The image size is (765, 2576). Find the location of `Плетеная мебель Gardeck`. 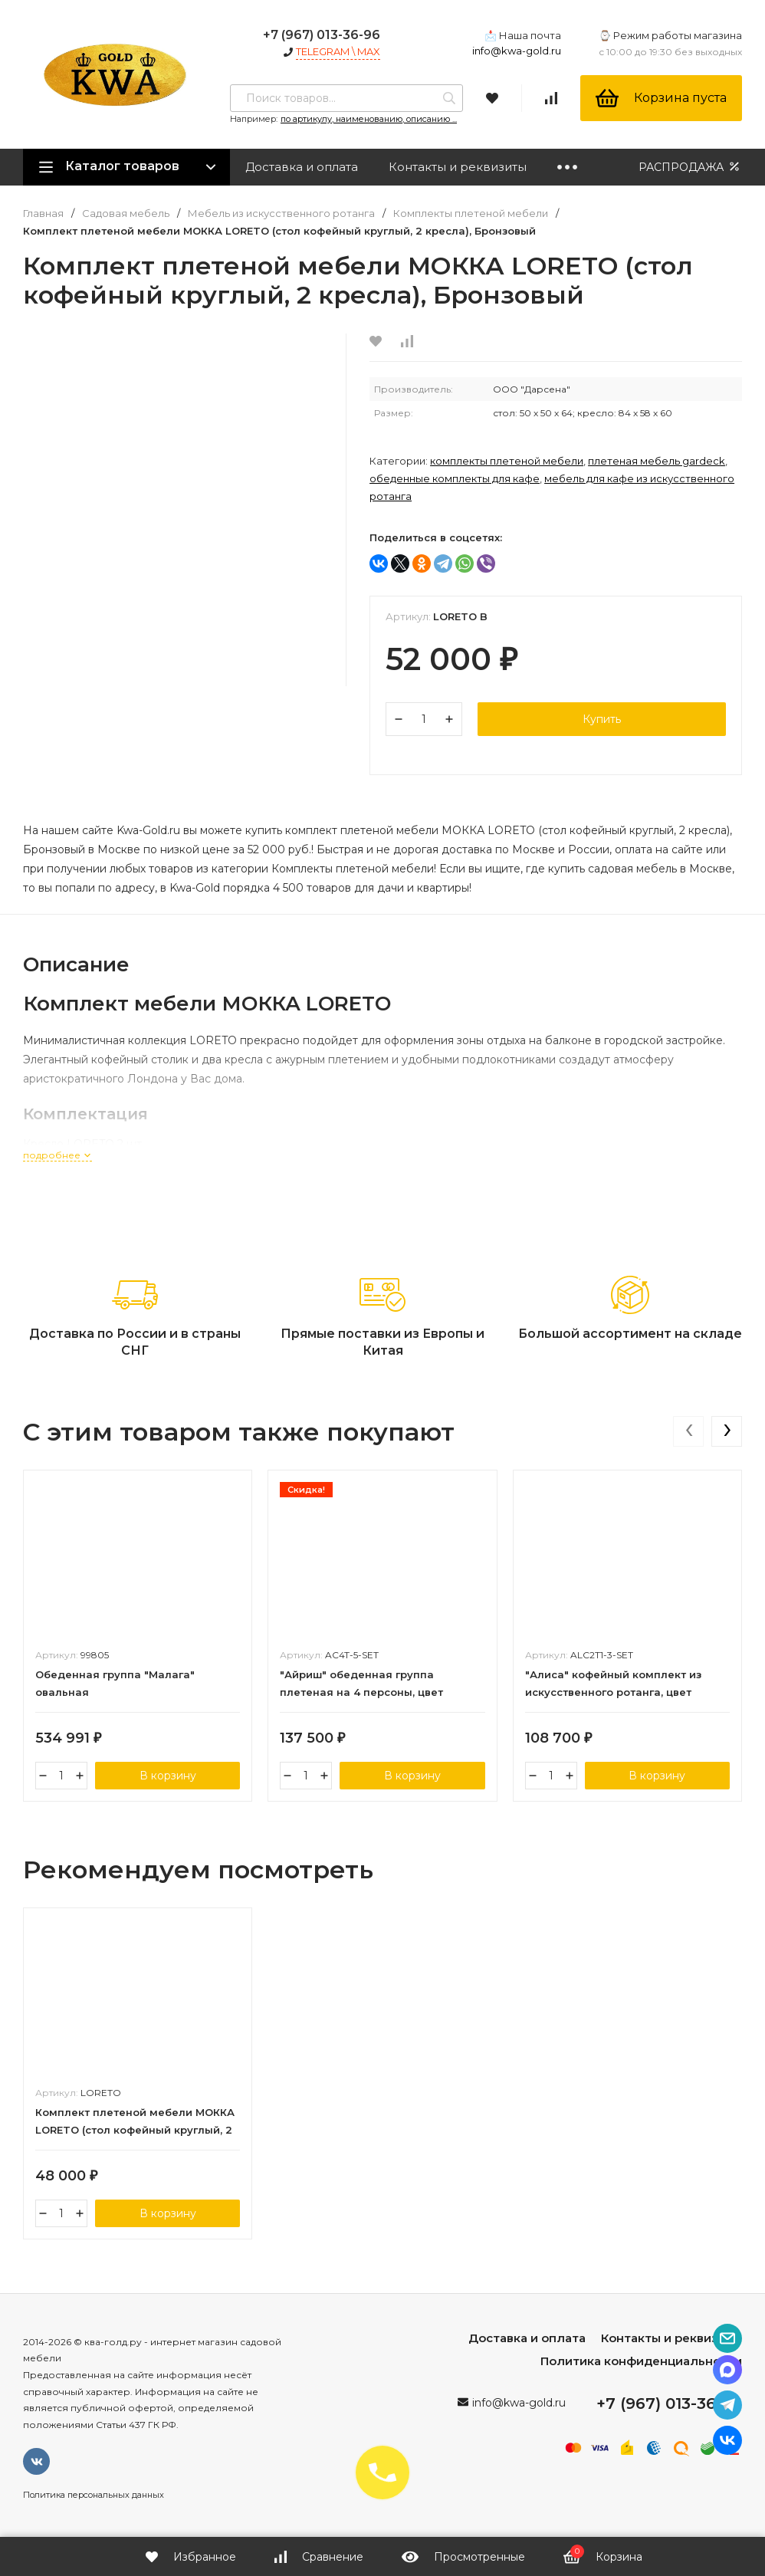

Плетеная мебель Gardeck is located at coordinates (656, 461).